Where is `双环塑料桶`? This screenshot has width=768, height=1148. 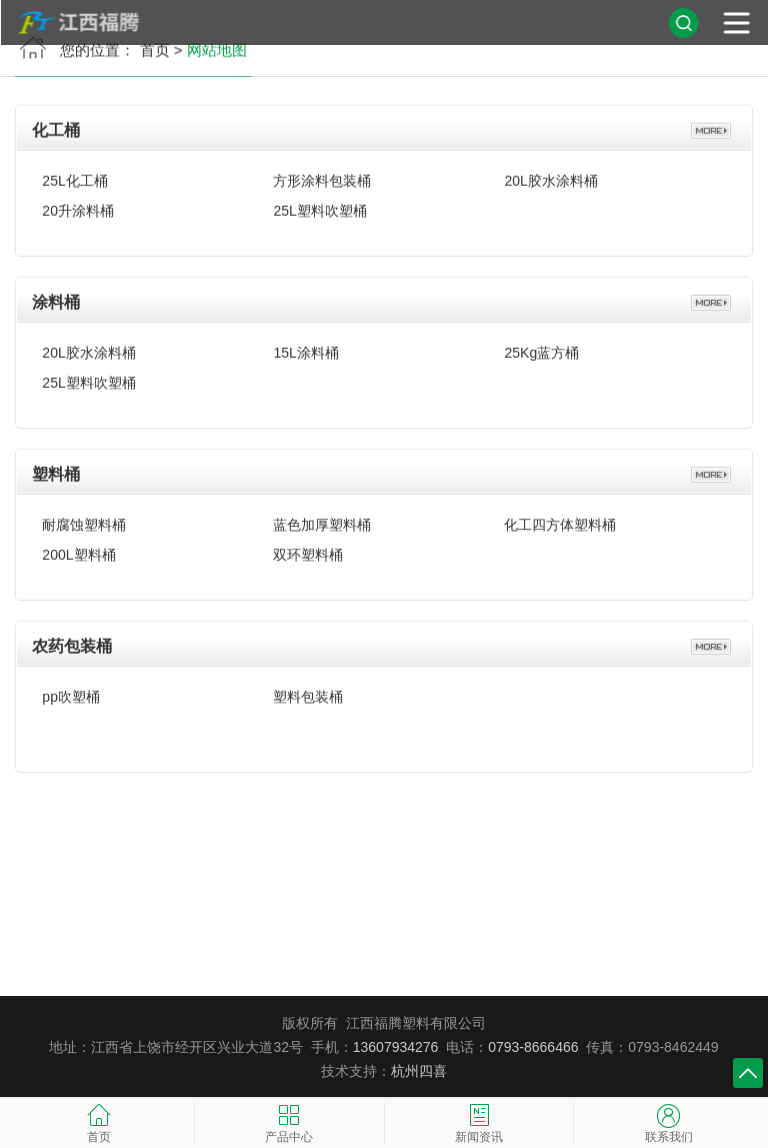 双环塑料桶 is located at coordinates (308, 550).